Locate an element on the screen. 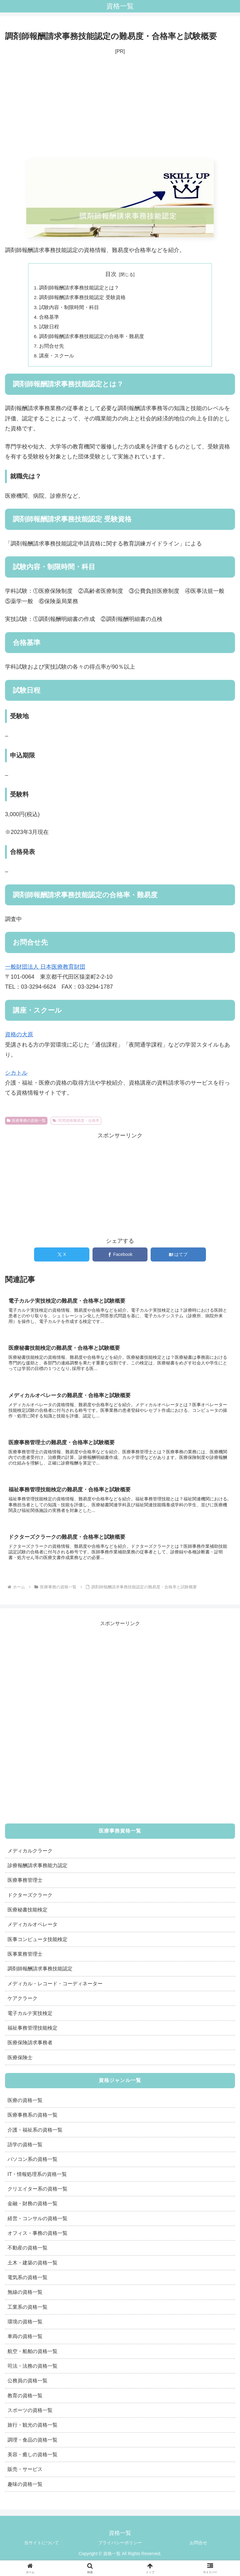  司法・法務の資格一覧 is located at coordinates (33, 2370).